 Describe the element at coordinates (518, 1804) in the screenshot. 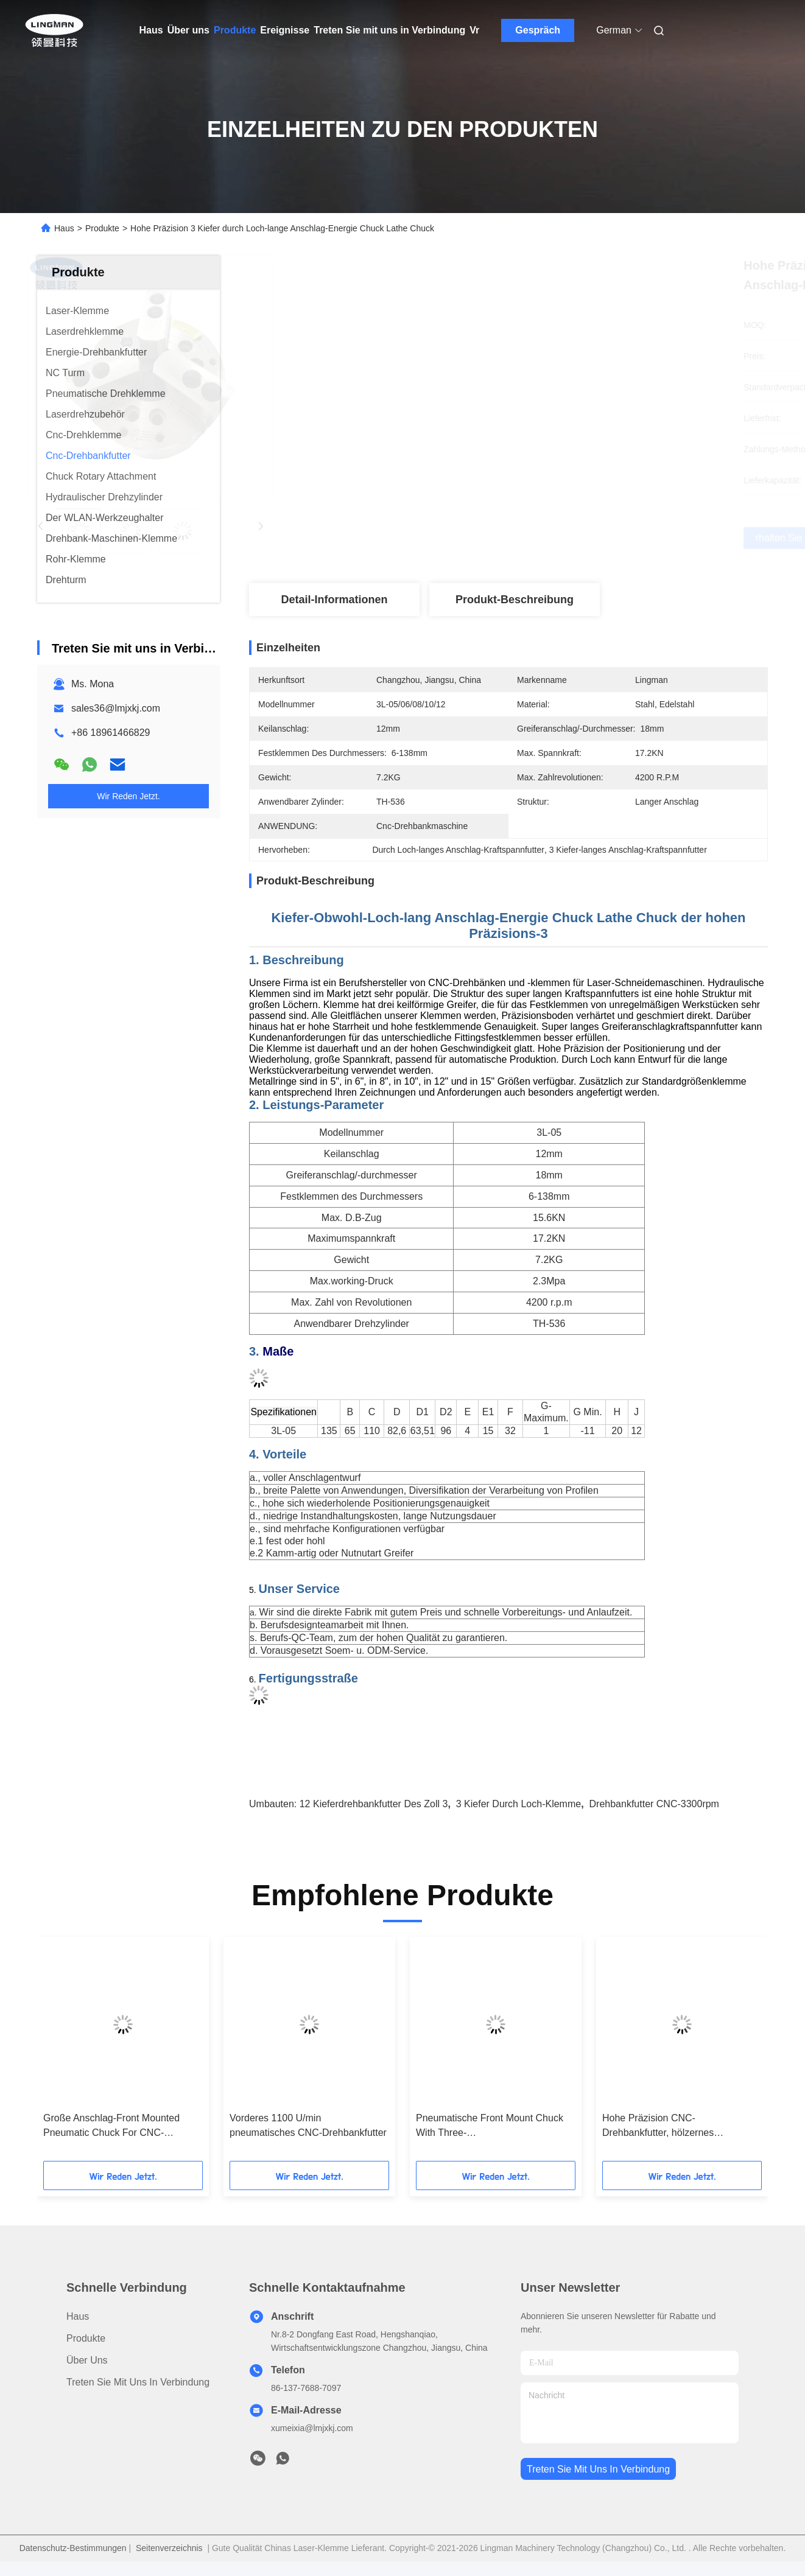

I see `3 Kiefer durch Loch-Klemme` at that location.